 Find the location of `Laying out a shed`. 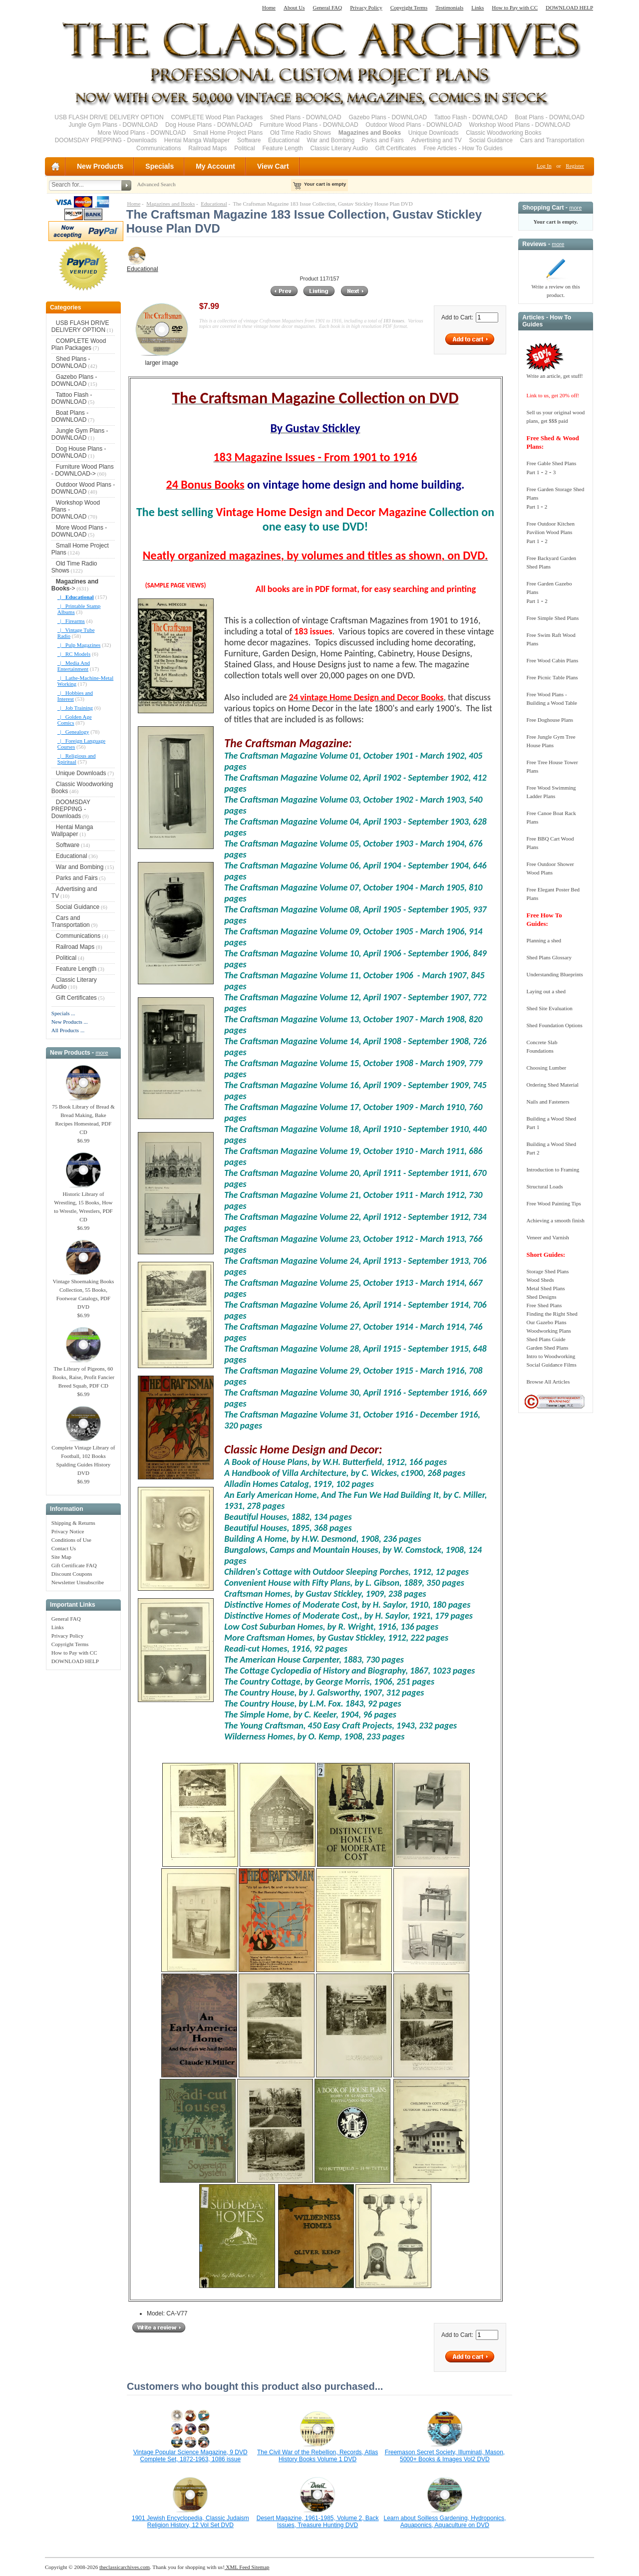

Laying out a shed is located at coordinates (546, 991).